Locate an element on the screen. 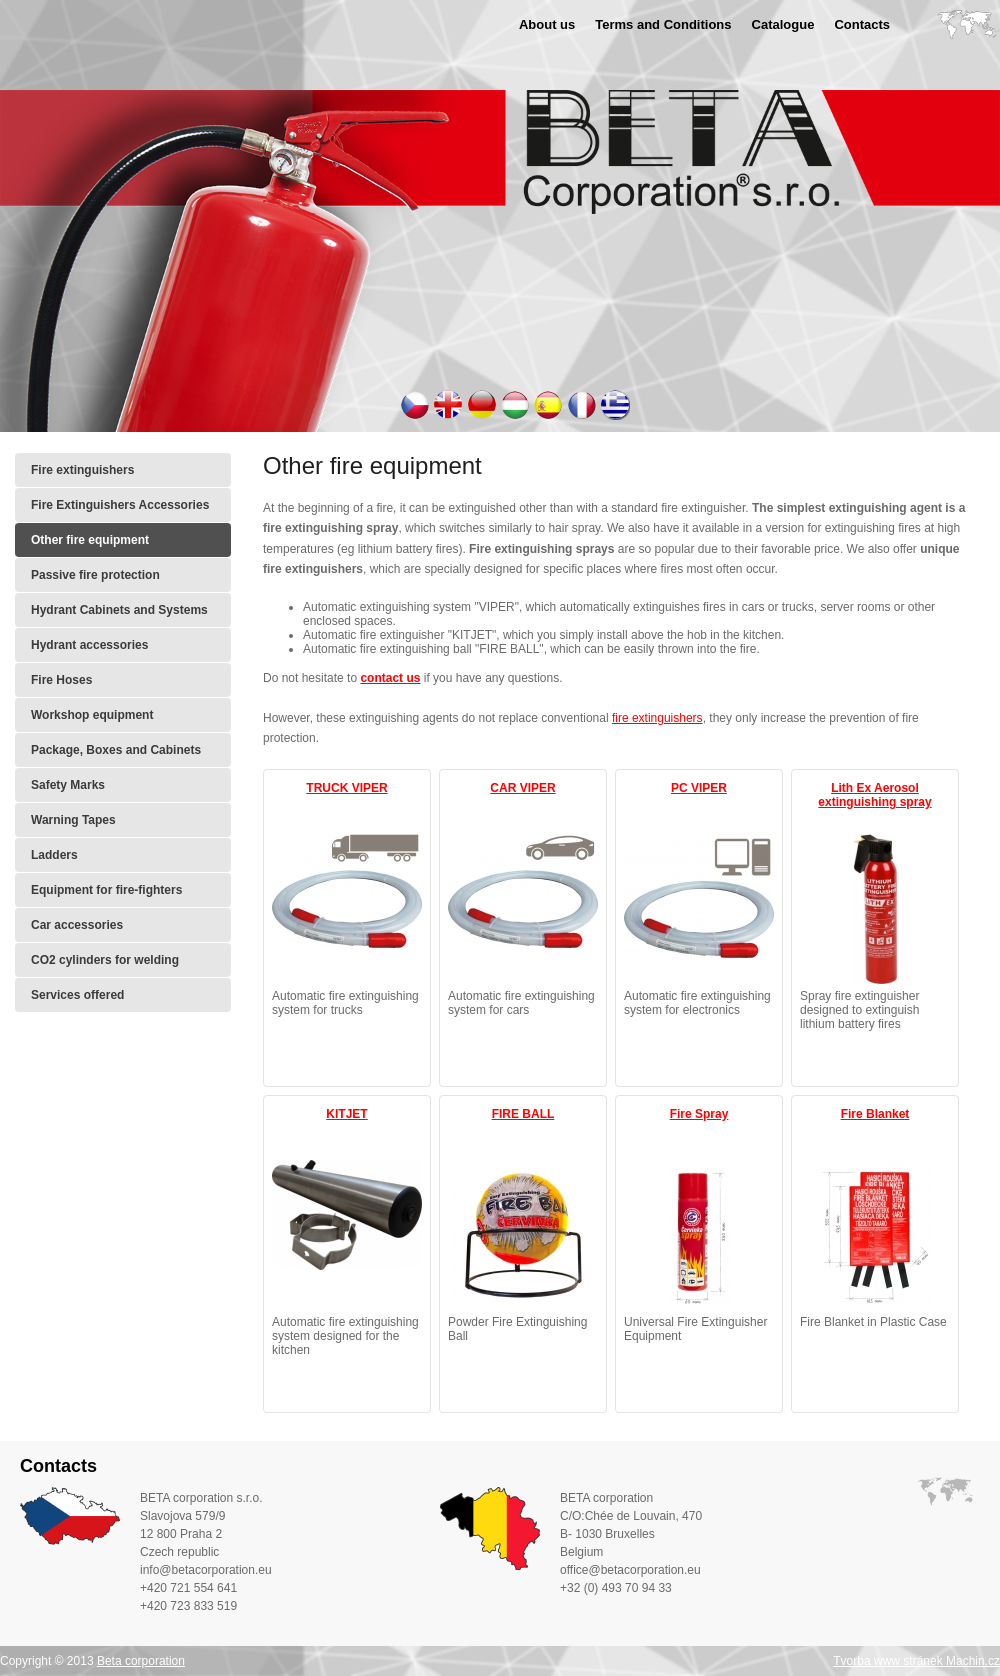 The width and height of the screenshot is (1000, 1676). About us is located at coordinates (547, 24).